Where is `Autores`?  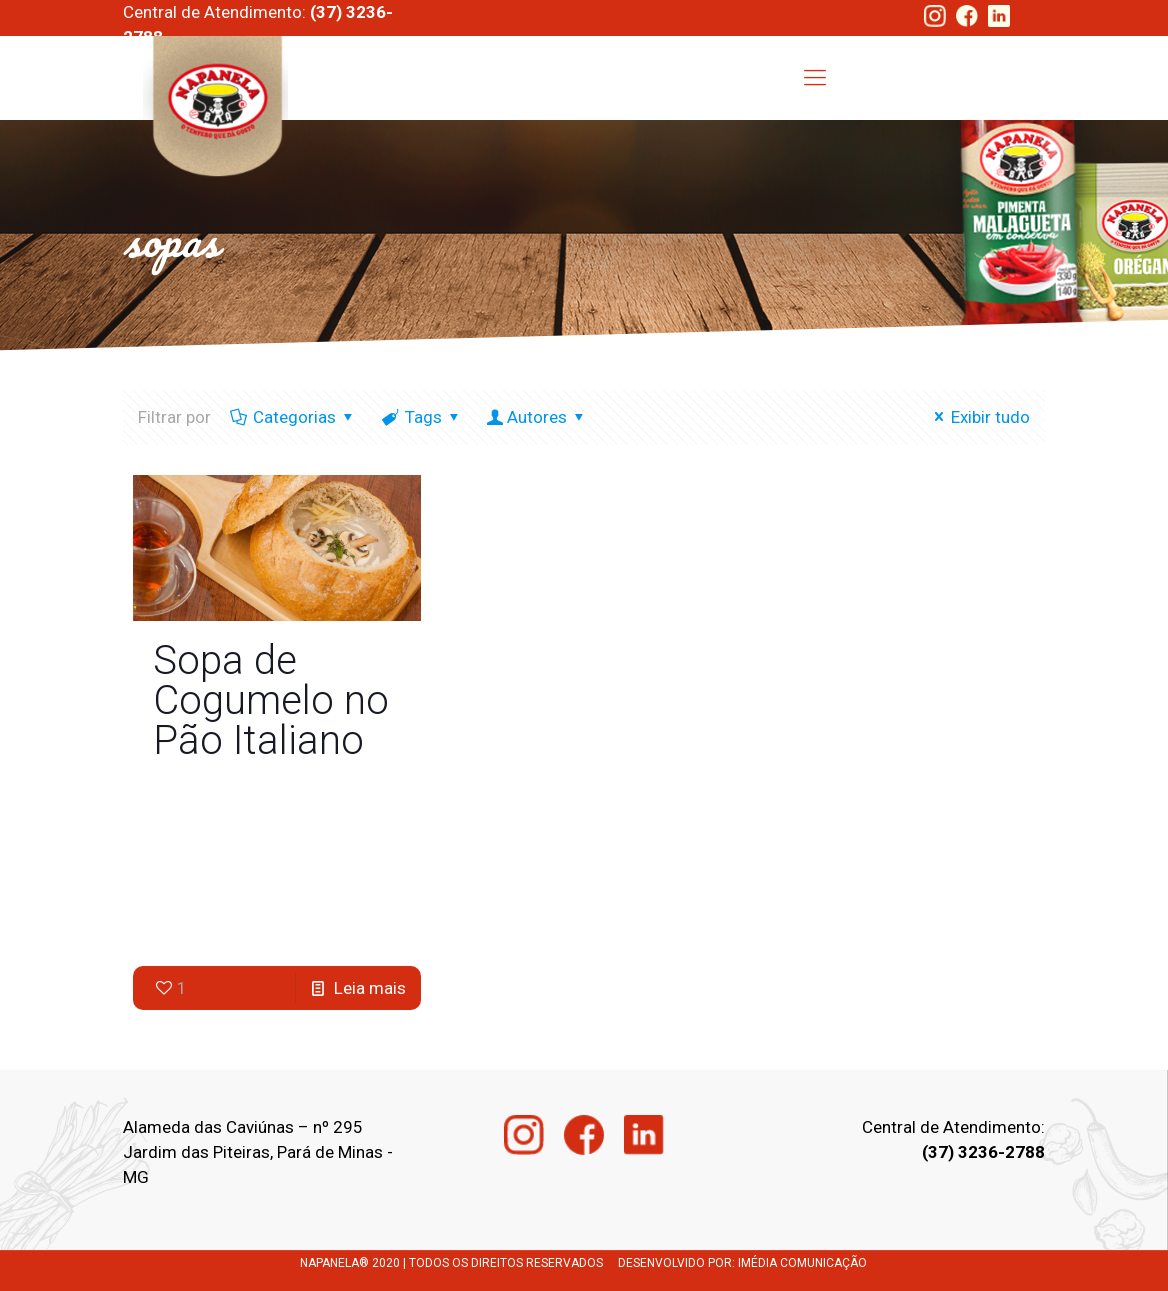
Autores is located at coordinates (538, 417).